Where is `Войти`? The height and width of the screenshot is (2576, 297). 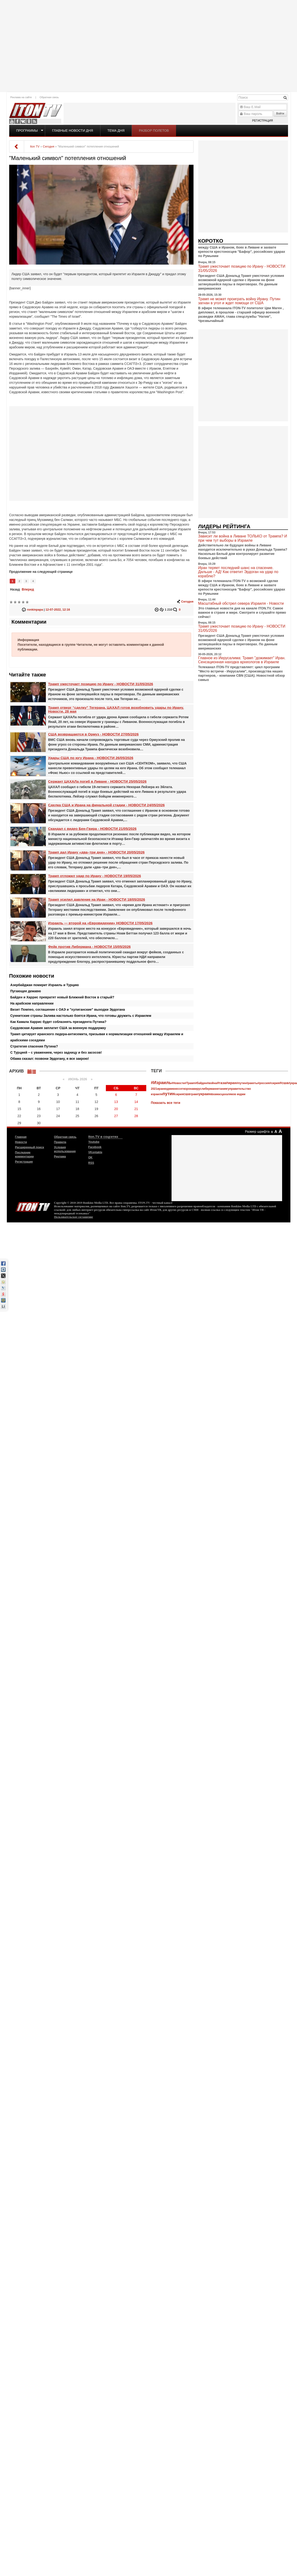
Войти is located at coordinates (280, 113).